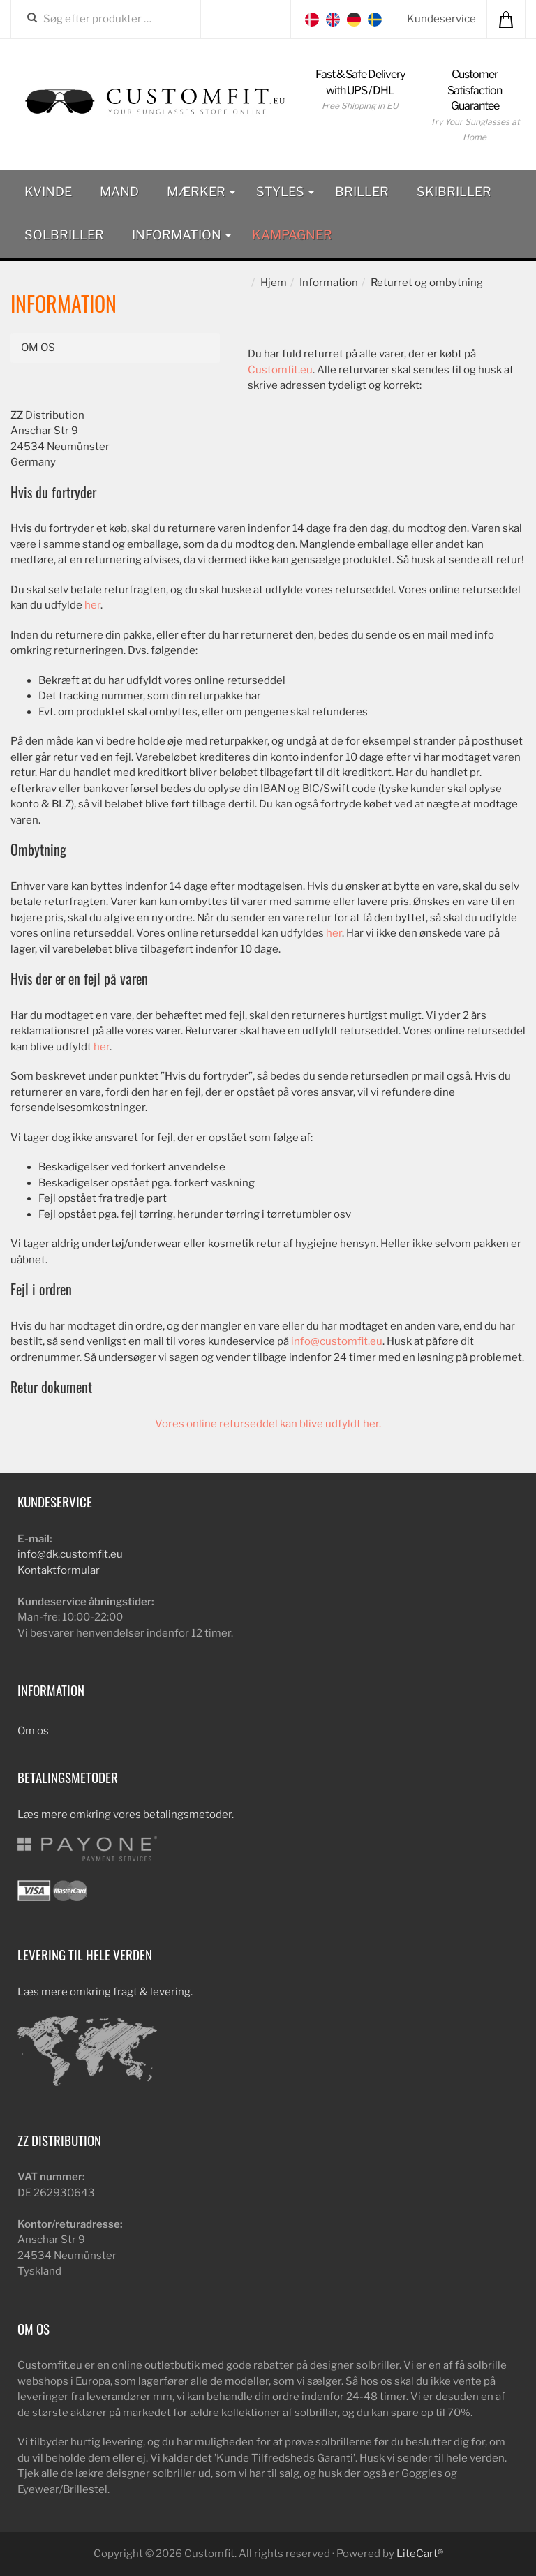  I want to click on Information, so click(181, 235).